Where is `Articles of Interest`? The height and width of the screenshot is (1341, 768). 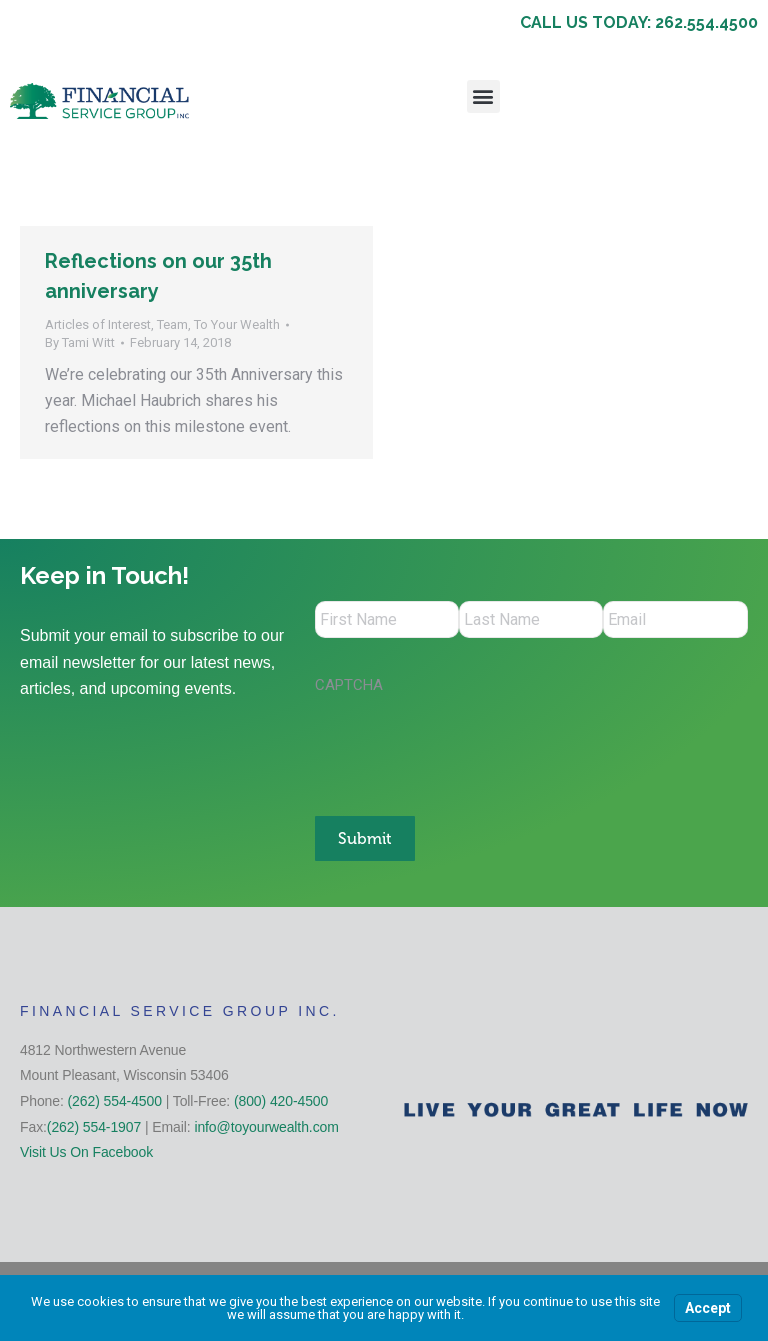
Articles of Interest is located at coordinates (98, 324).